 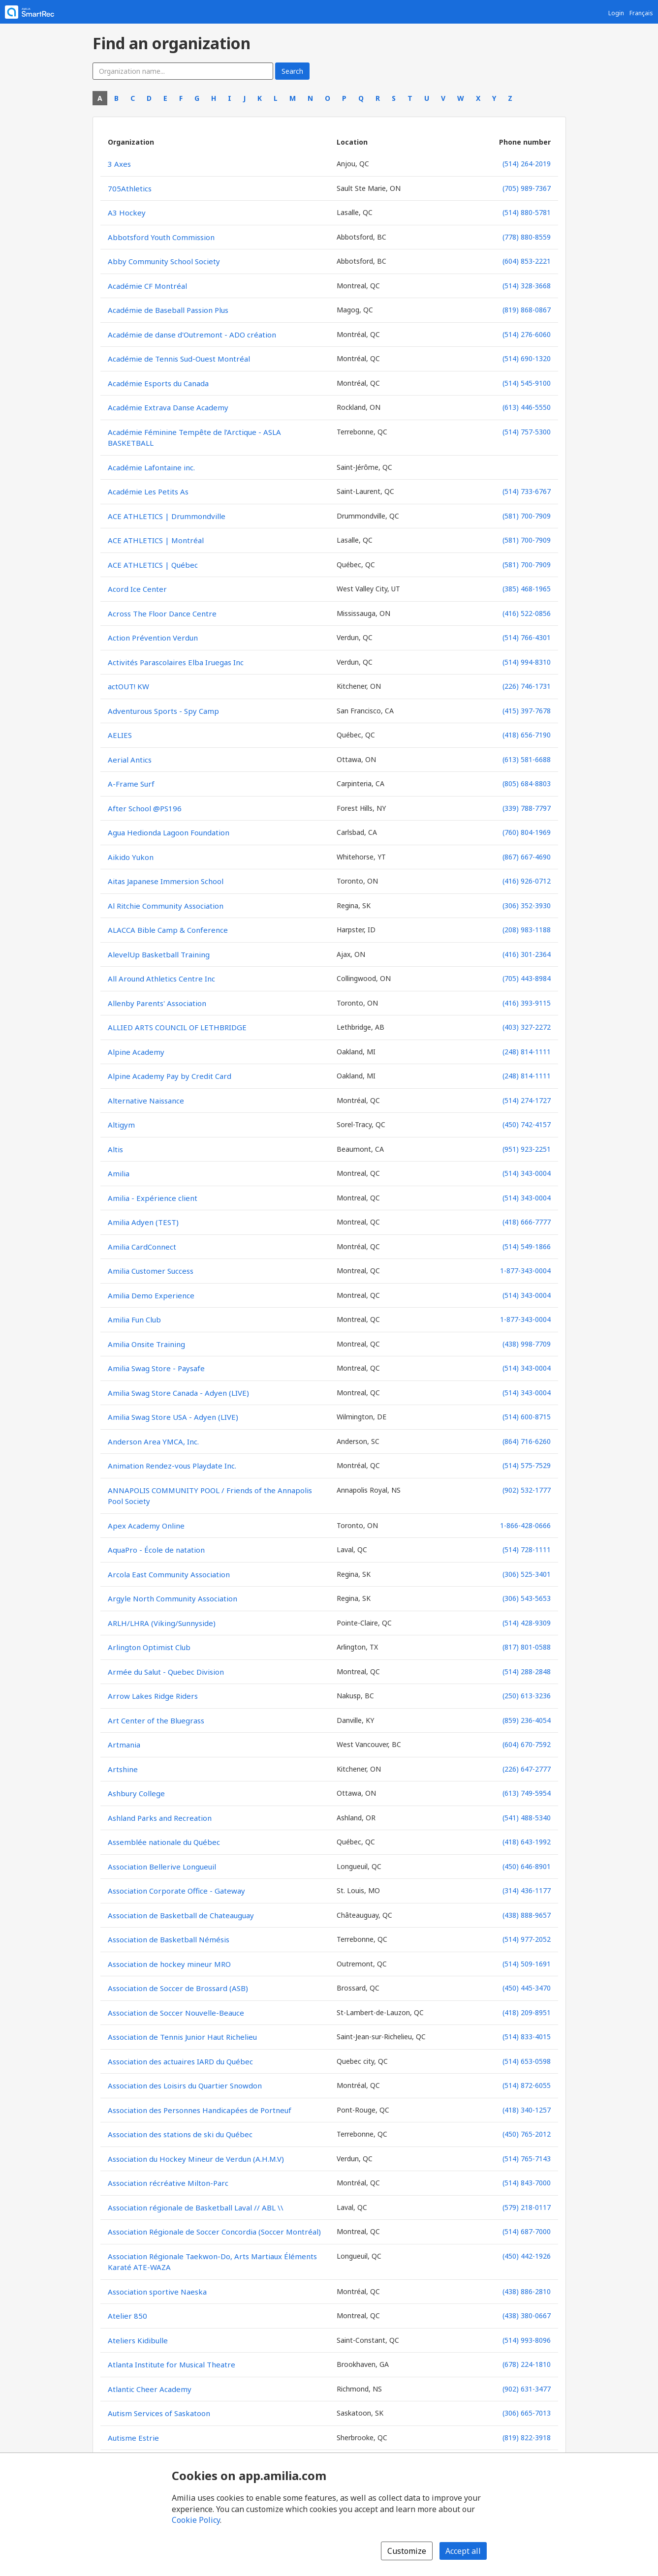 I want to click on (248) 814-1111, so click(x=526, y=1051).